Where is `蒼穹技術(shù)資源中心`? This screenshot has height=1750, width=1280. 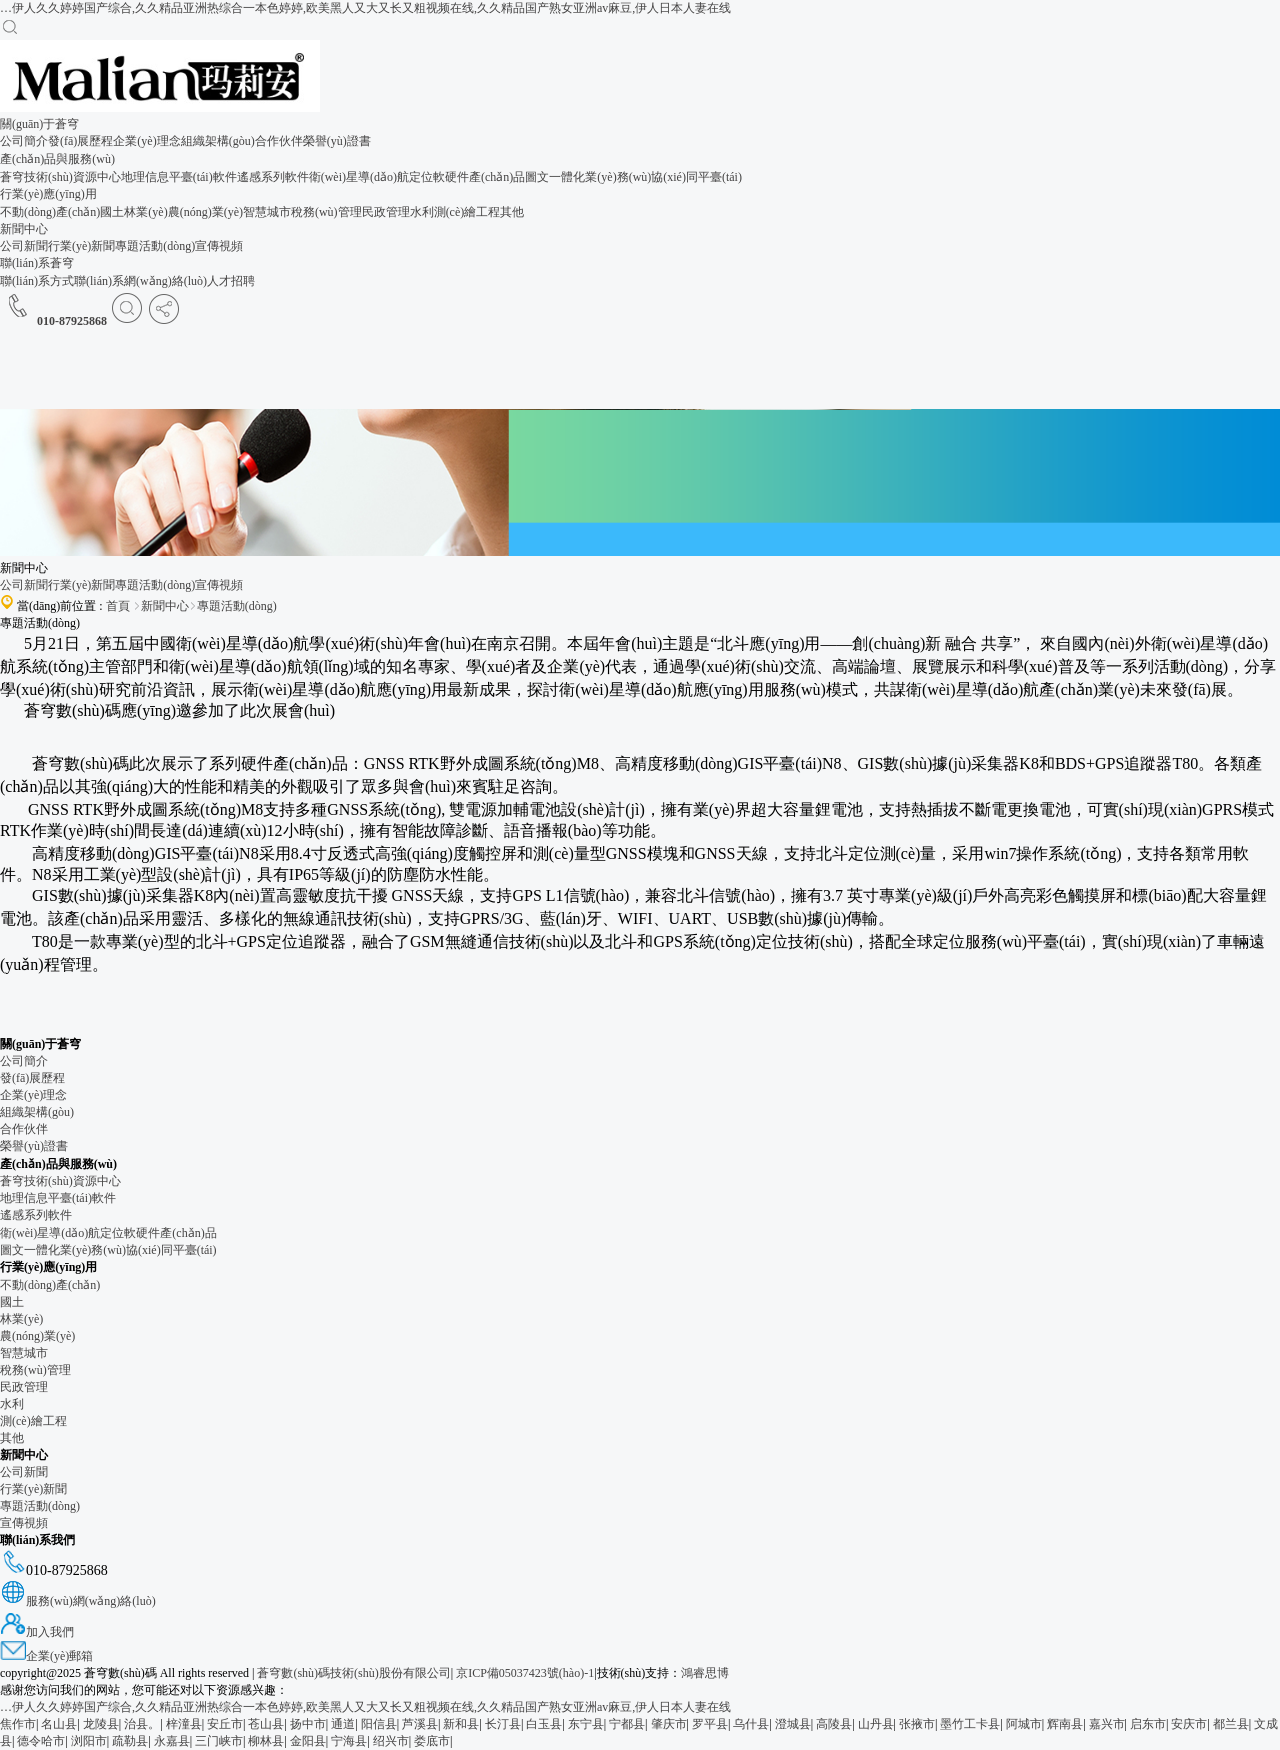 蒼穹技術(shù)資源中心 is located at coordinates (60, 177).